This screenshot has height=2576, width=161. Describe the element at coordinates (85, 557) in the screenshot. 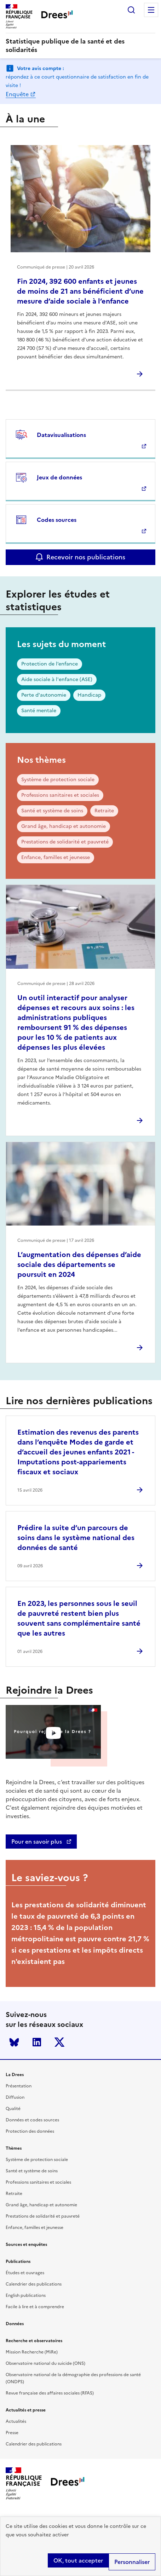

I see `Recevoir nos publications` at that location.